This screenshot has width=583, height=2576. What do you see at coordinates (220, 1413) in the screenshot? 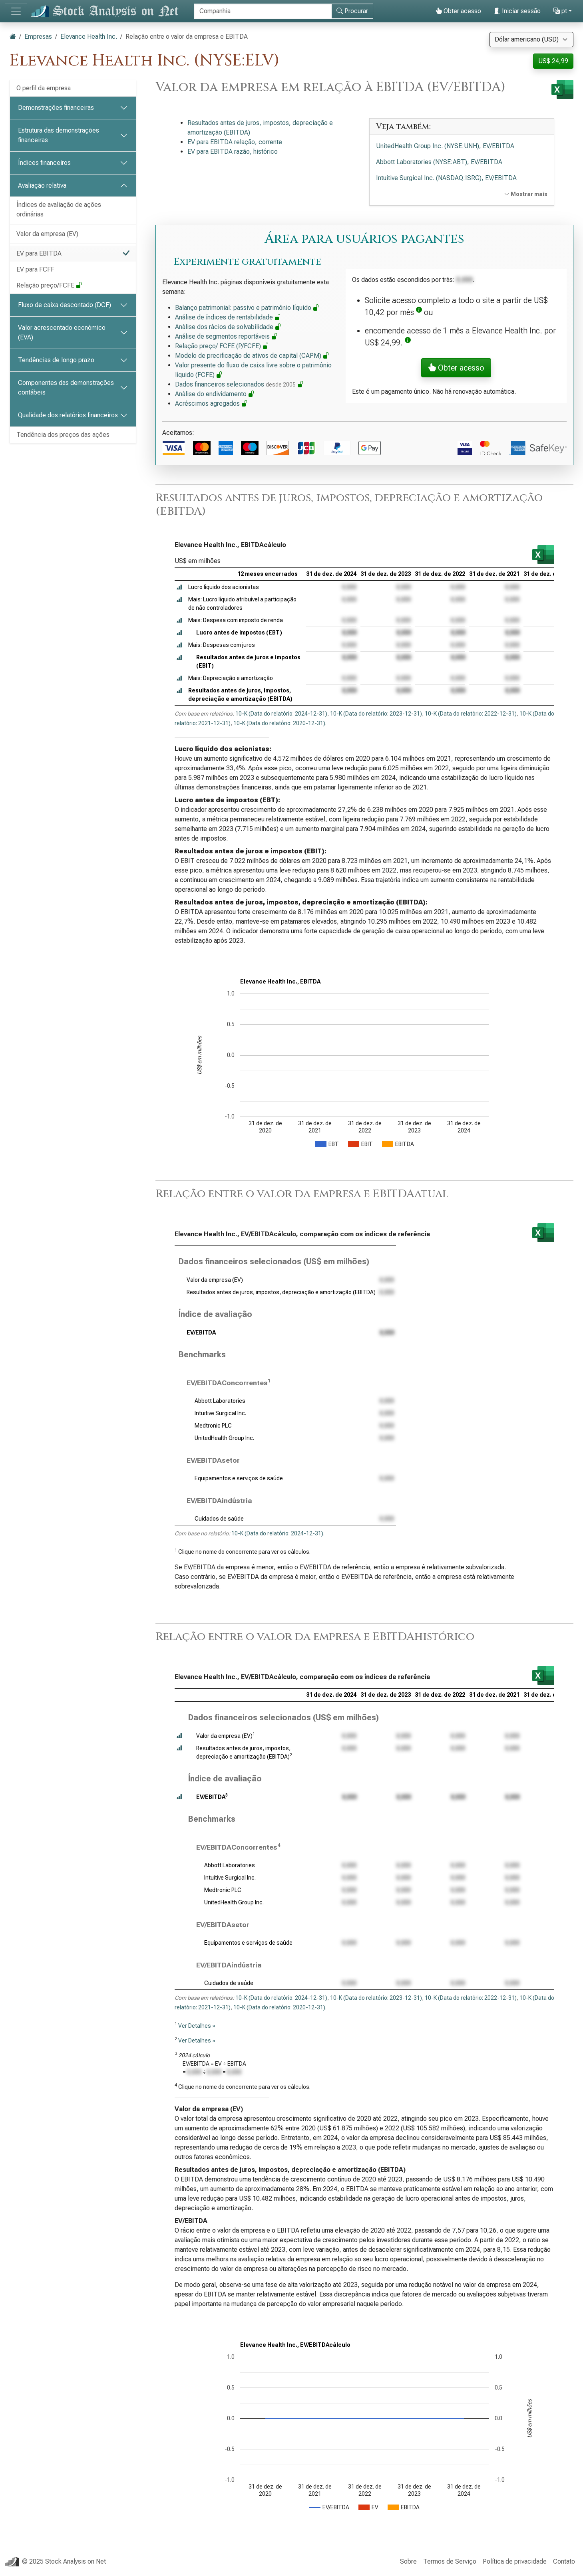
I see `Intuitive Surgical Inc.` at bounding box center [220, 1413].